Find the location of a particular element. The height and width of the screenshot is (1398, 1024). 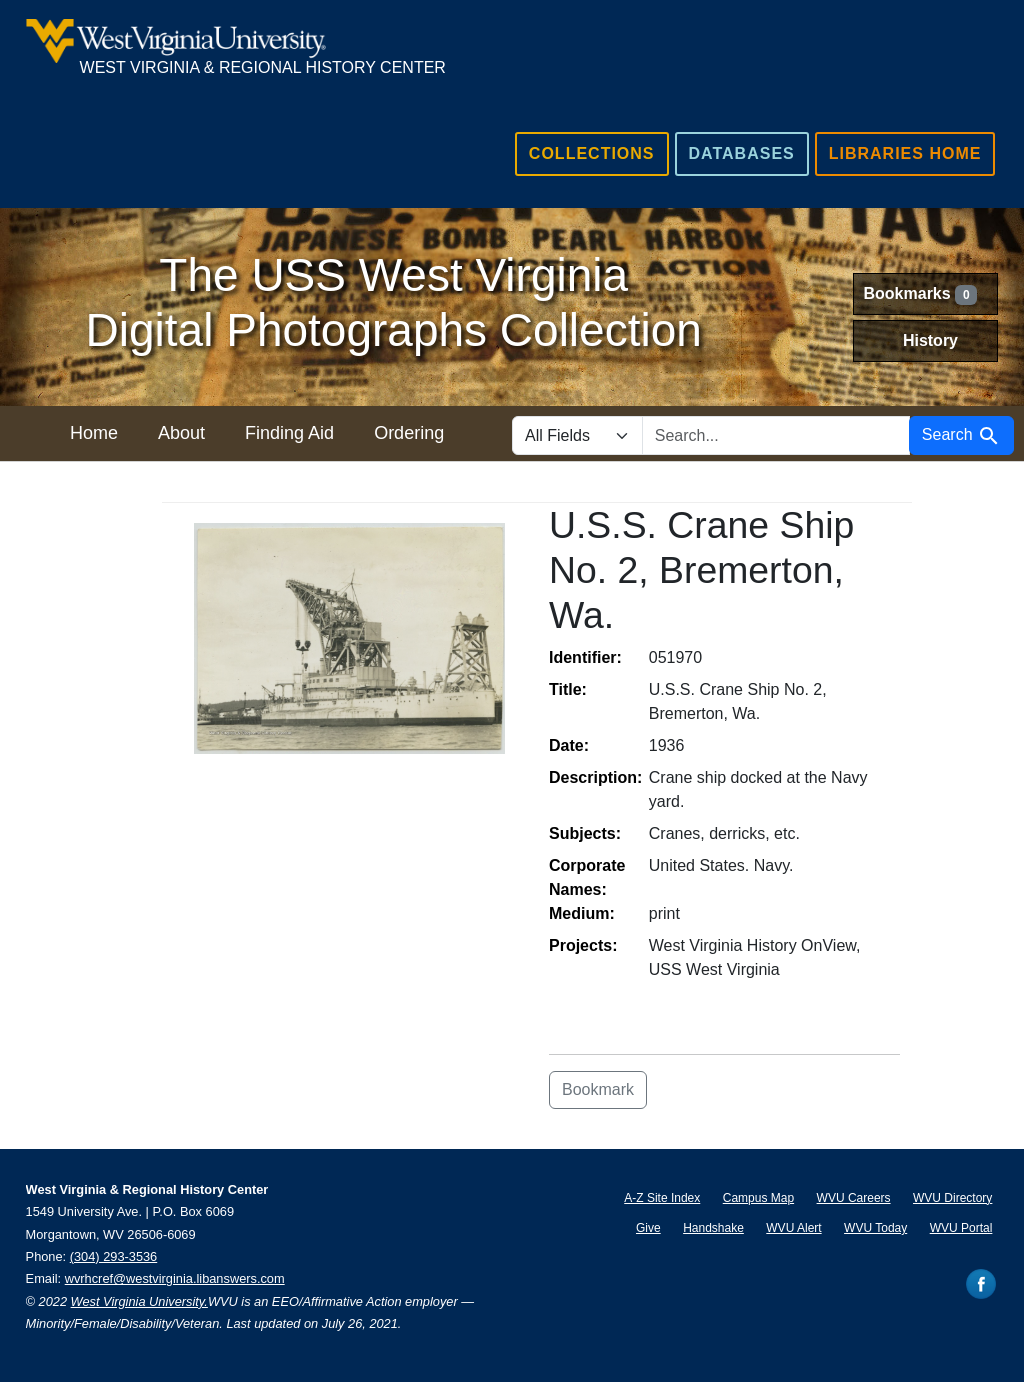

About is located at coordinates (181, 433).